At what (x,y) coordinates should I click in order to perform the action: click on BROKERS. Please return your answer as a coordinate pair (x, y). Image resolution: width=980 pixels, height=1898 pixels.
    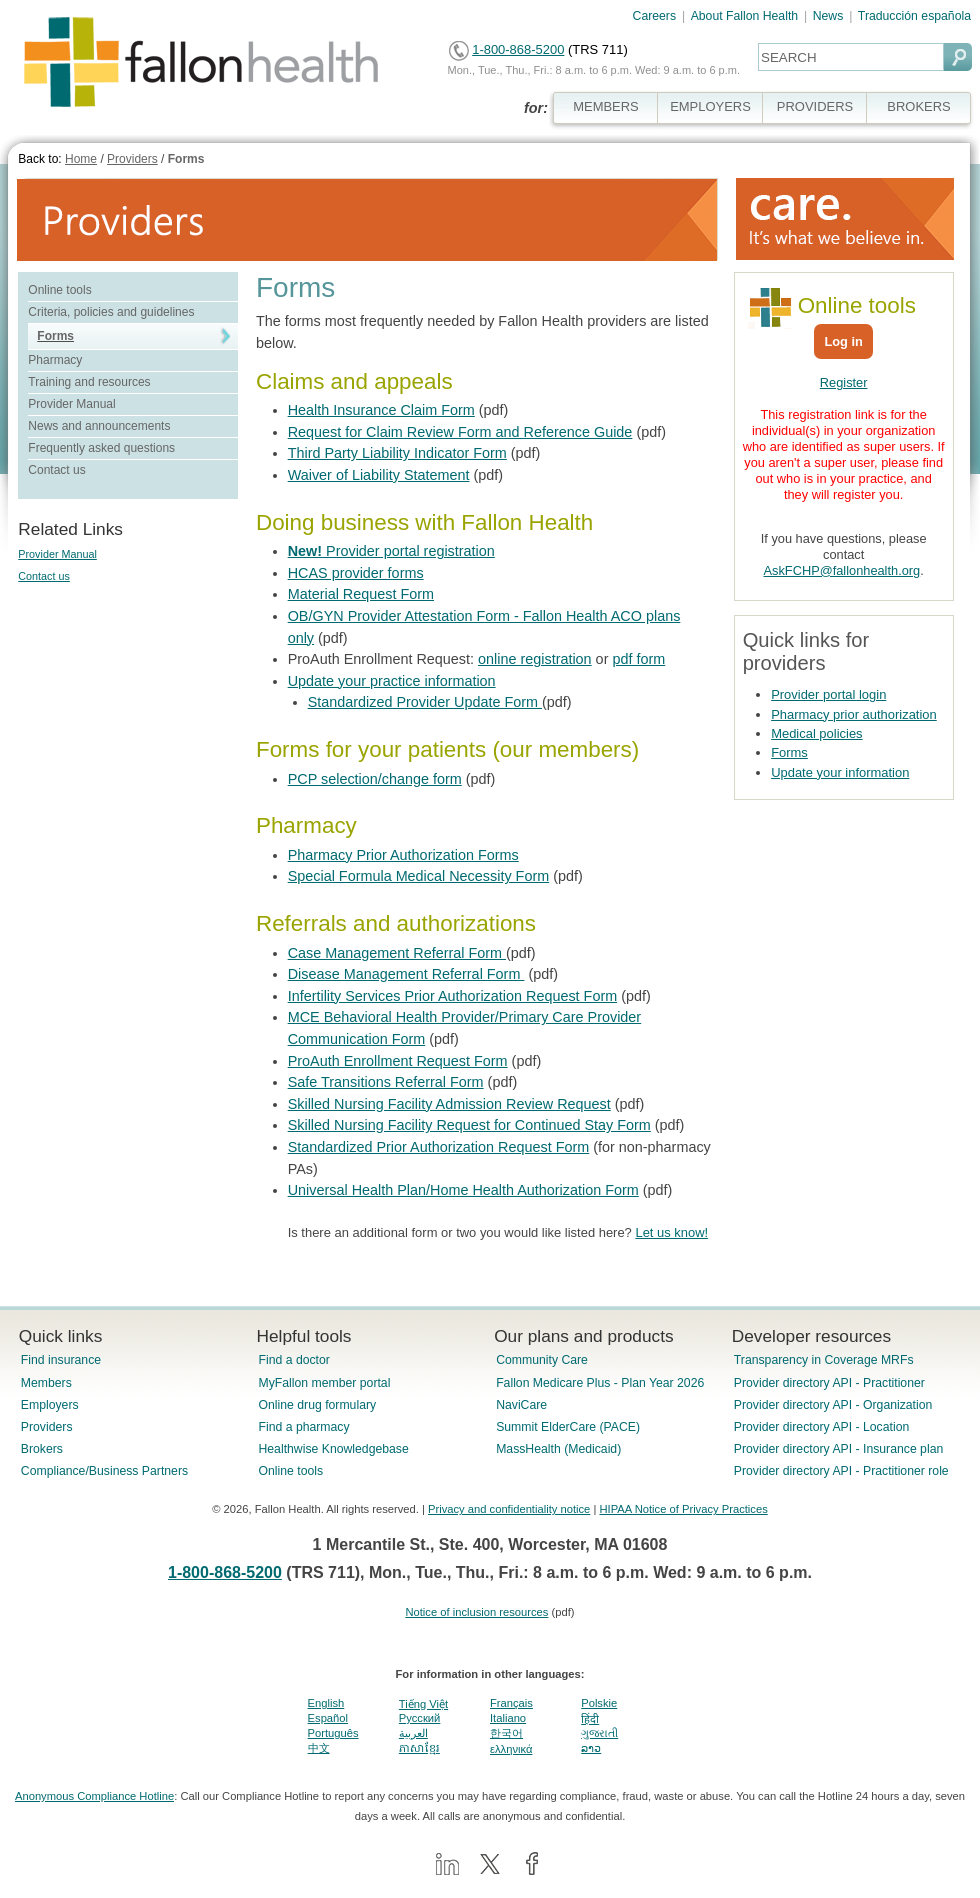
    Looking at the image, I should click on (918, 106).